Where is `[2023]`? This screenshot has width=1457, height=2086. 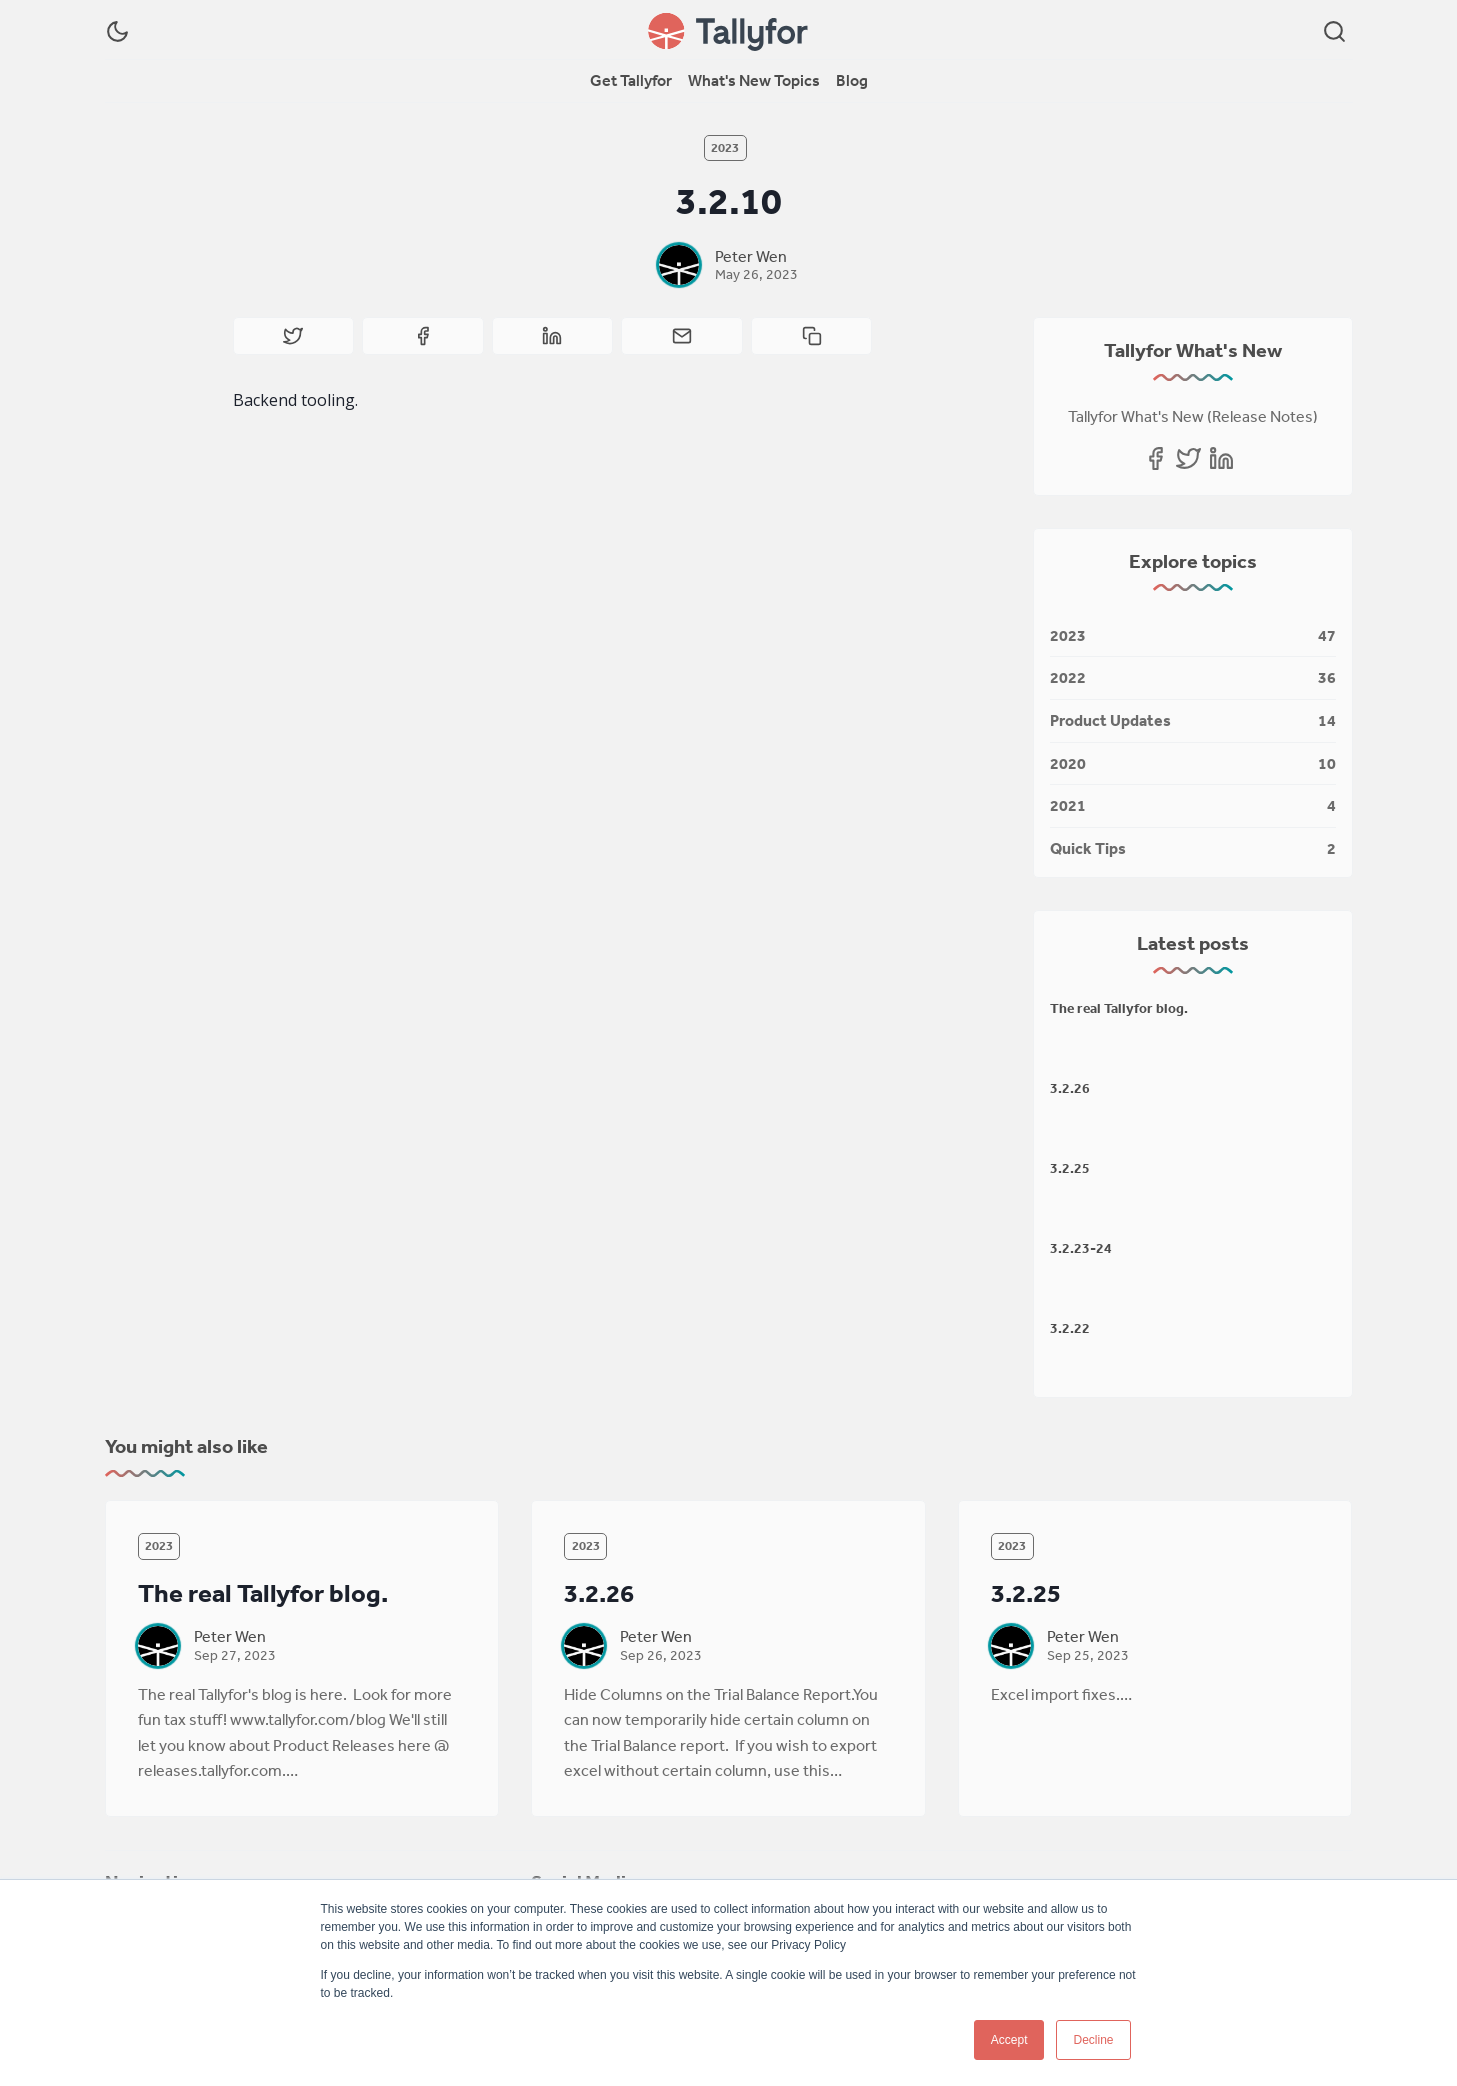 [2023] is located at coordinates (1193, 636).